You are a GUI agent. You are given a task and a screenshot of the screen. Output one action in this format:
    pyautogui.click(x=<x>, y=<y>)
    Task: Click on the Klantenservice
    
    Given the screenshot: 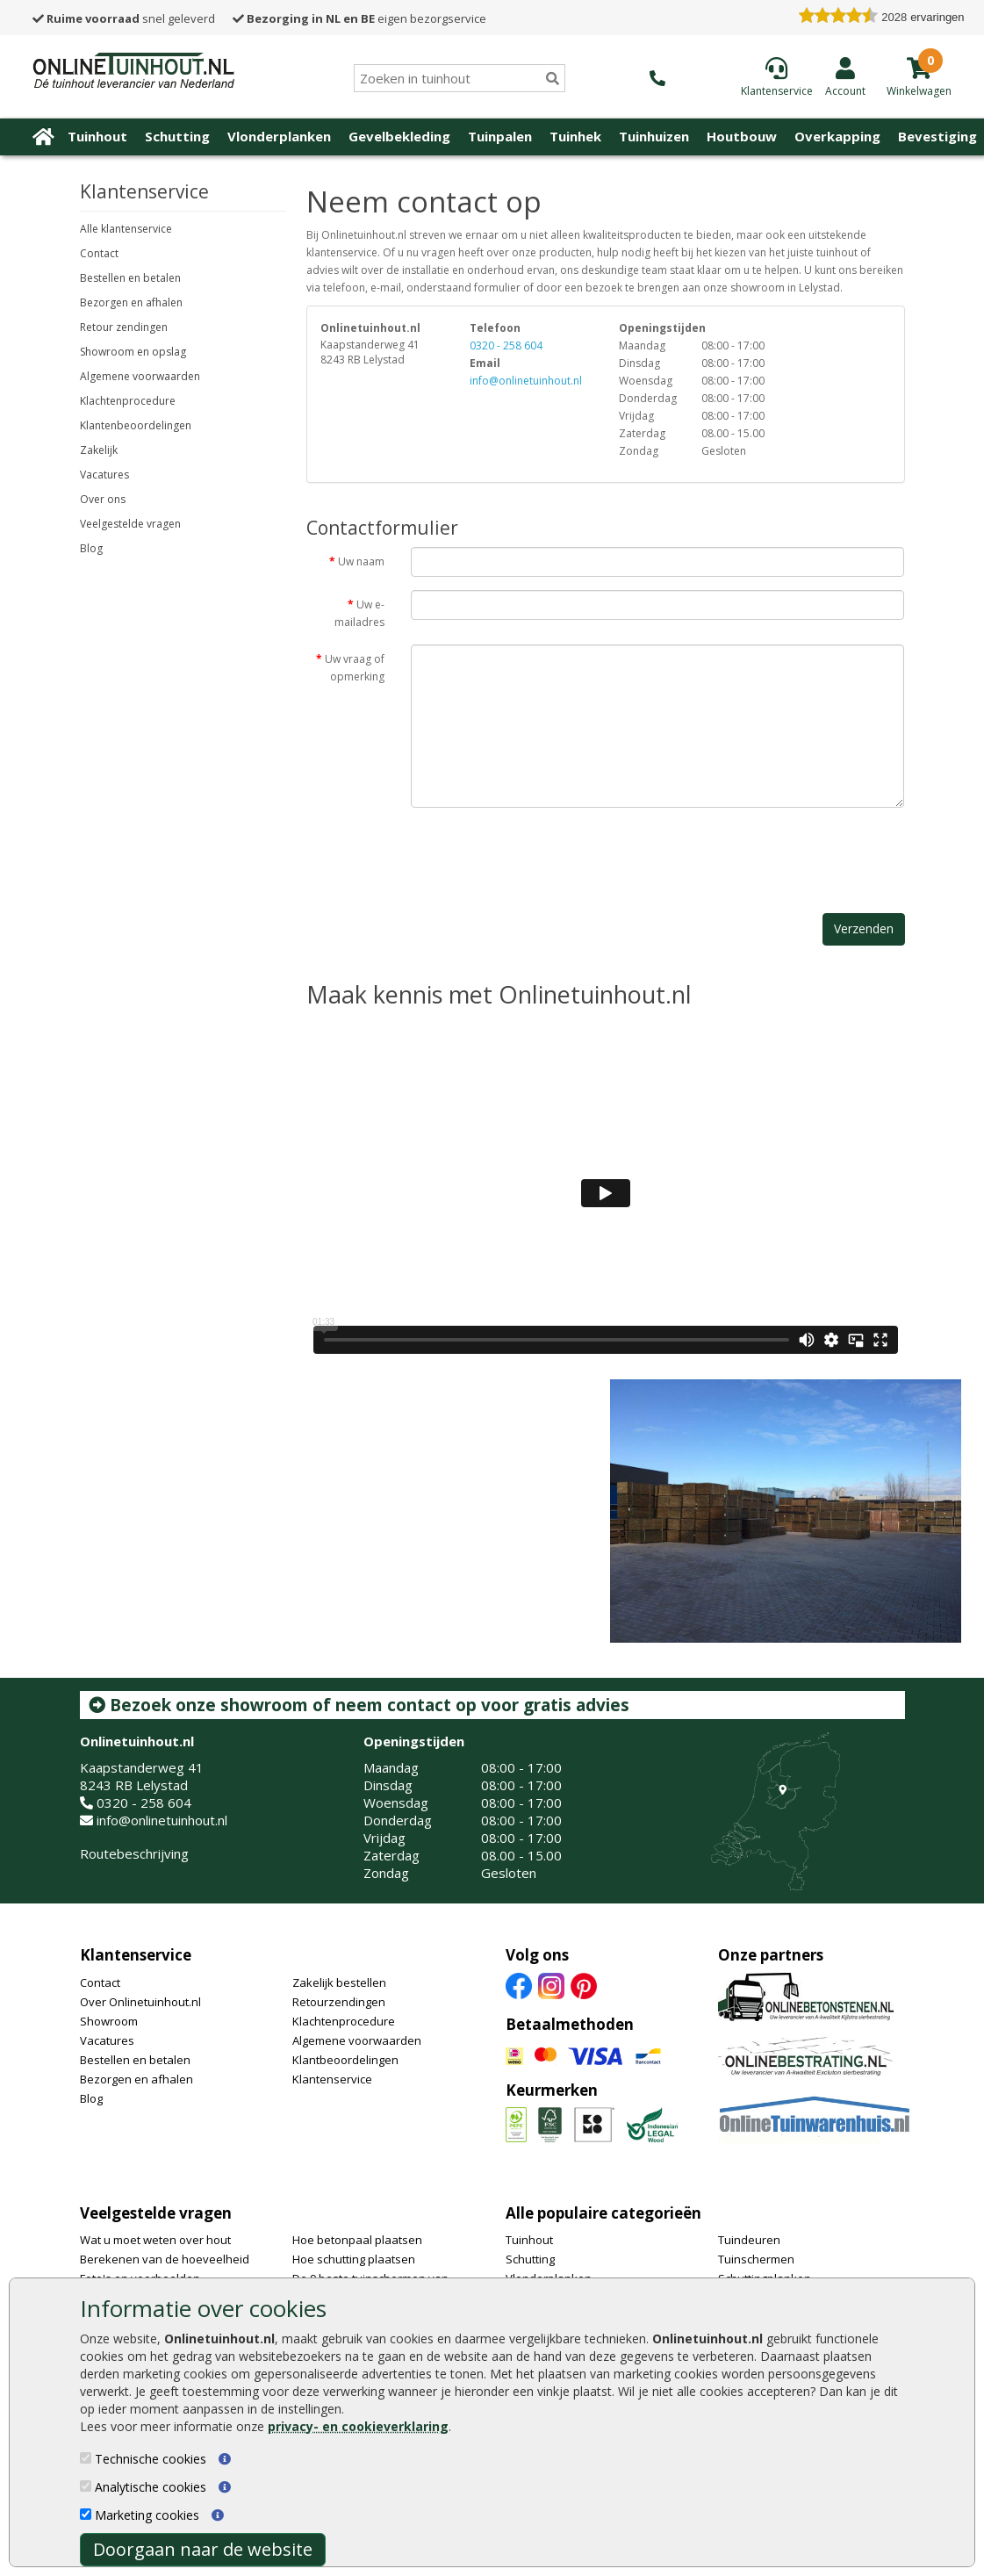 What is the action you would take?
    pyautogui.click(x=135, y=1955)
    